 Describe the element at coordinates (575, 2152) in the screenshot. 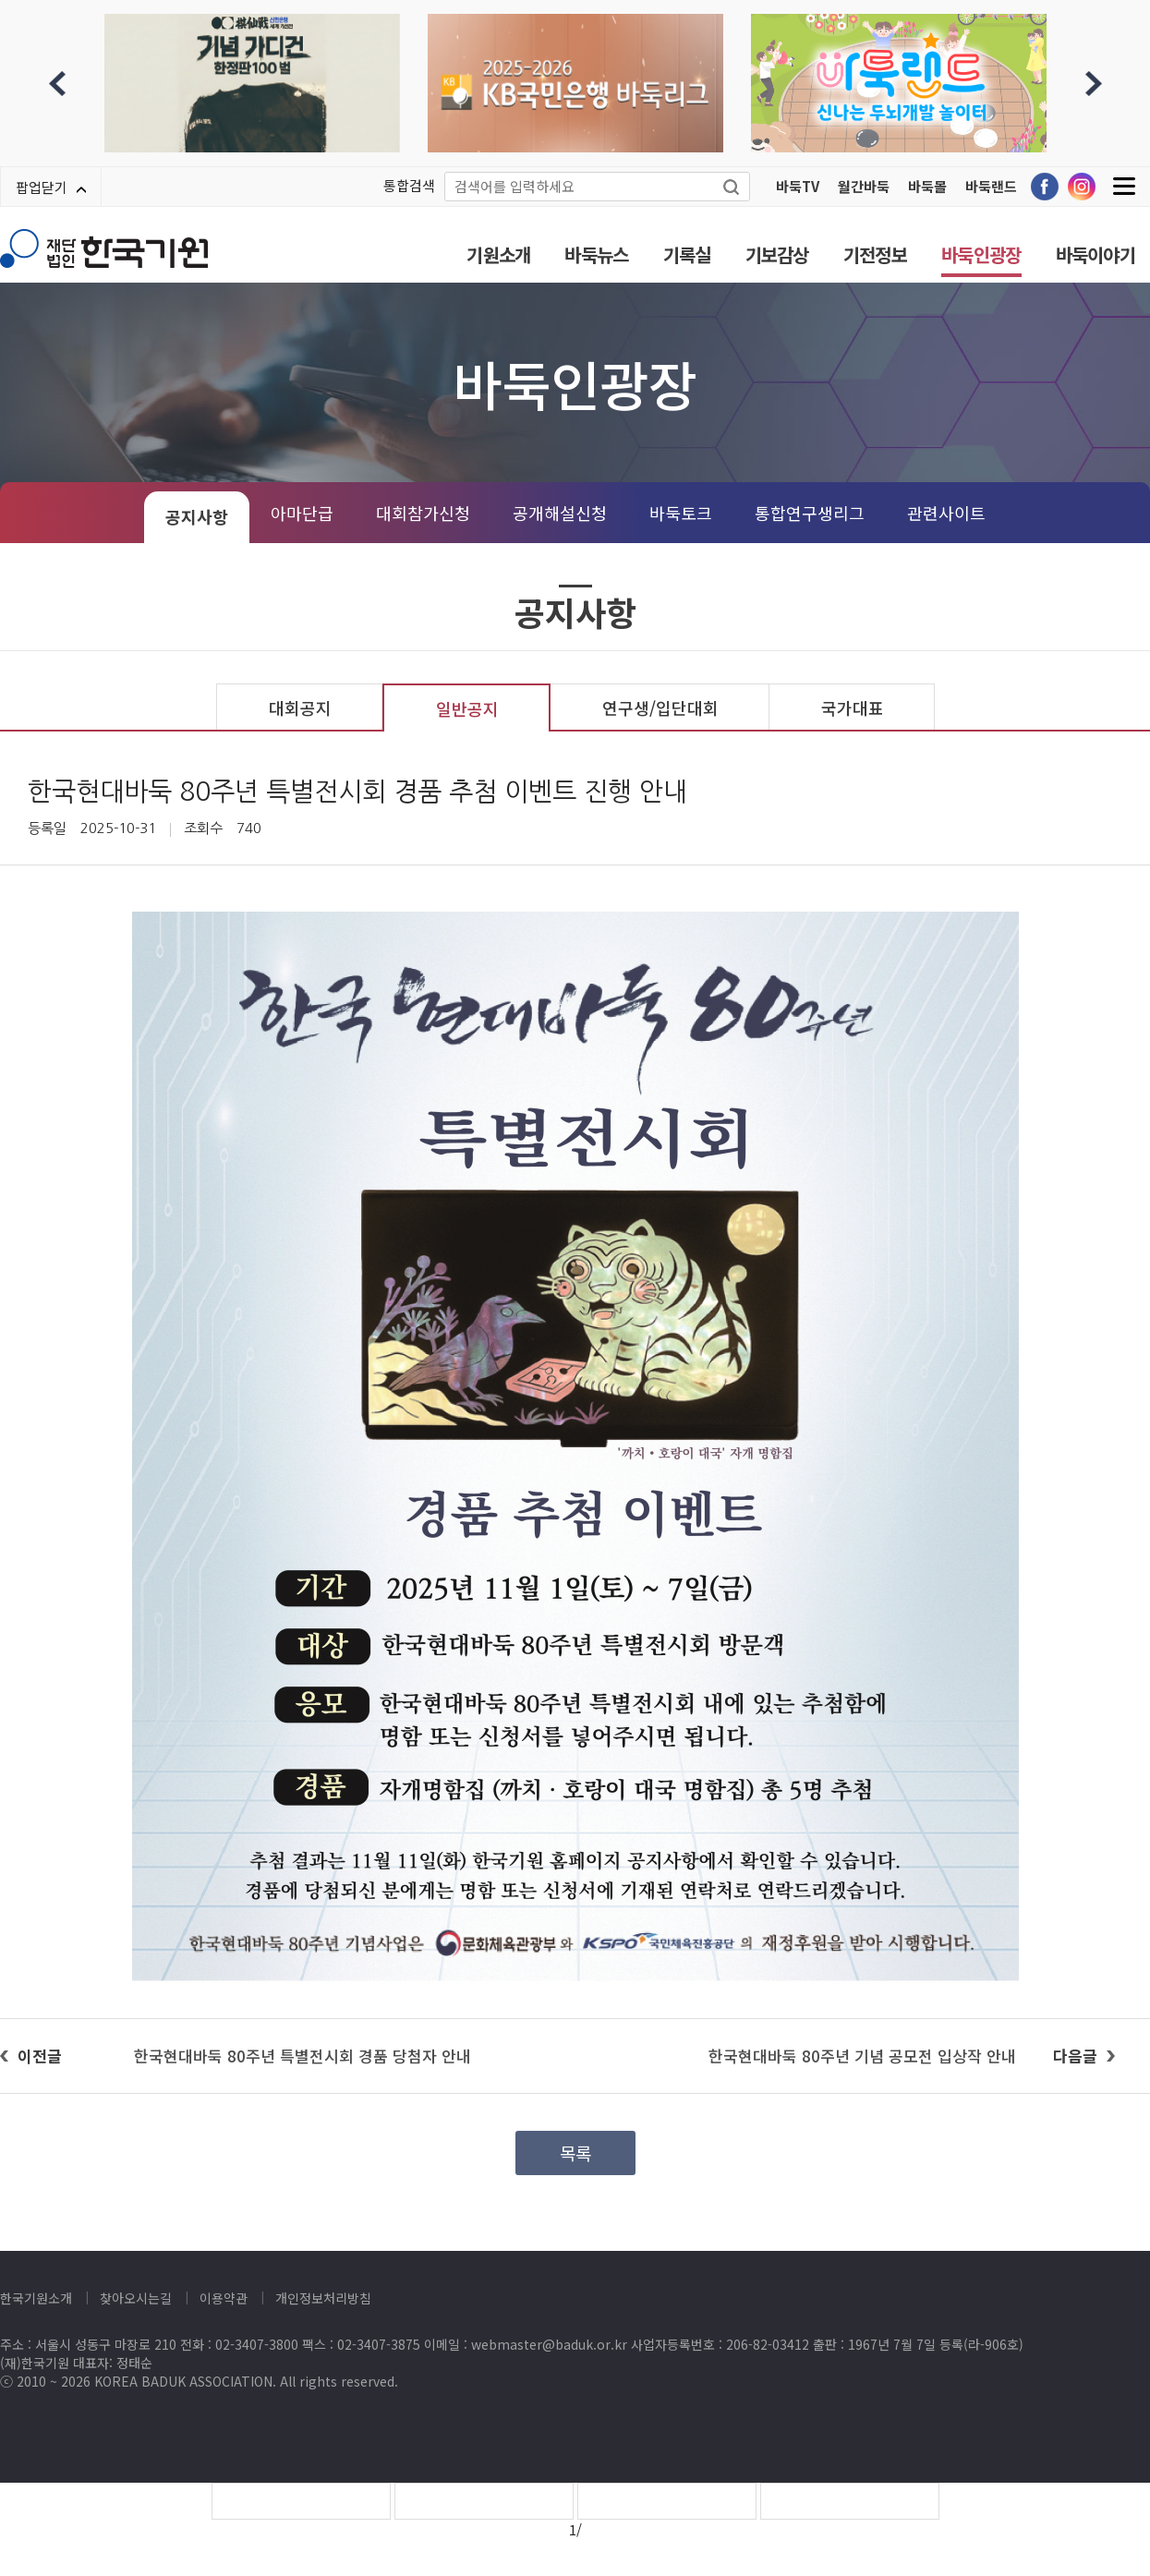

I see `목록` at that location.